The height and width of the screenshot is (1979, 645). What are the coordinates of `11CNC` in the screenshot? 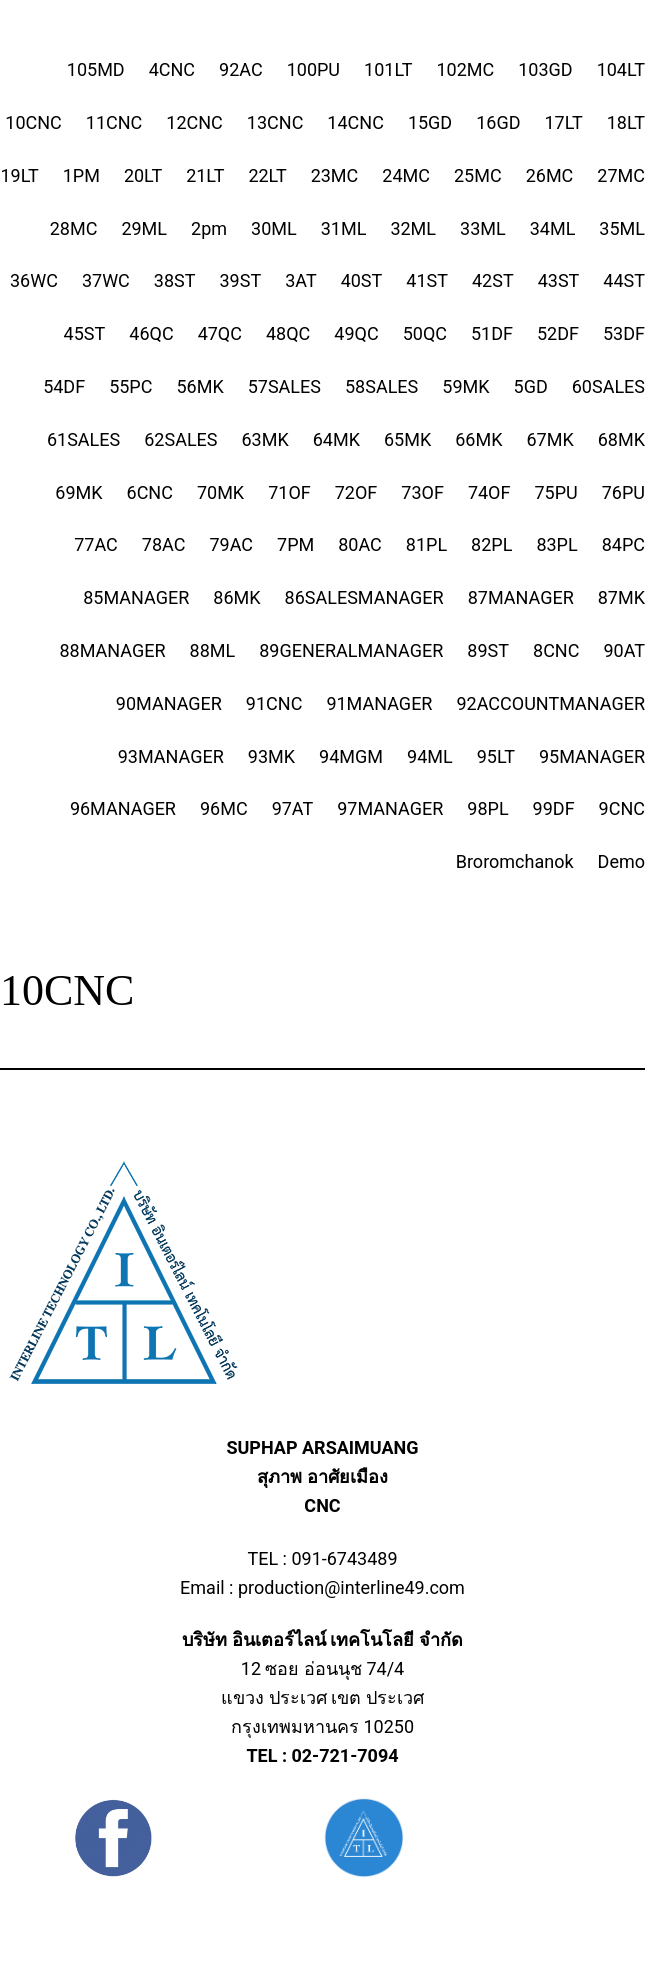 It's located at (114, 122).